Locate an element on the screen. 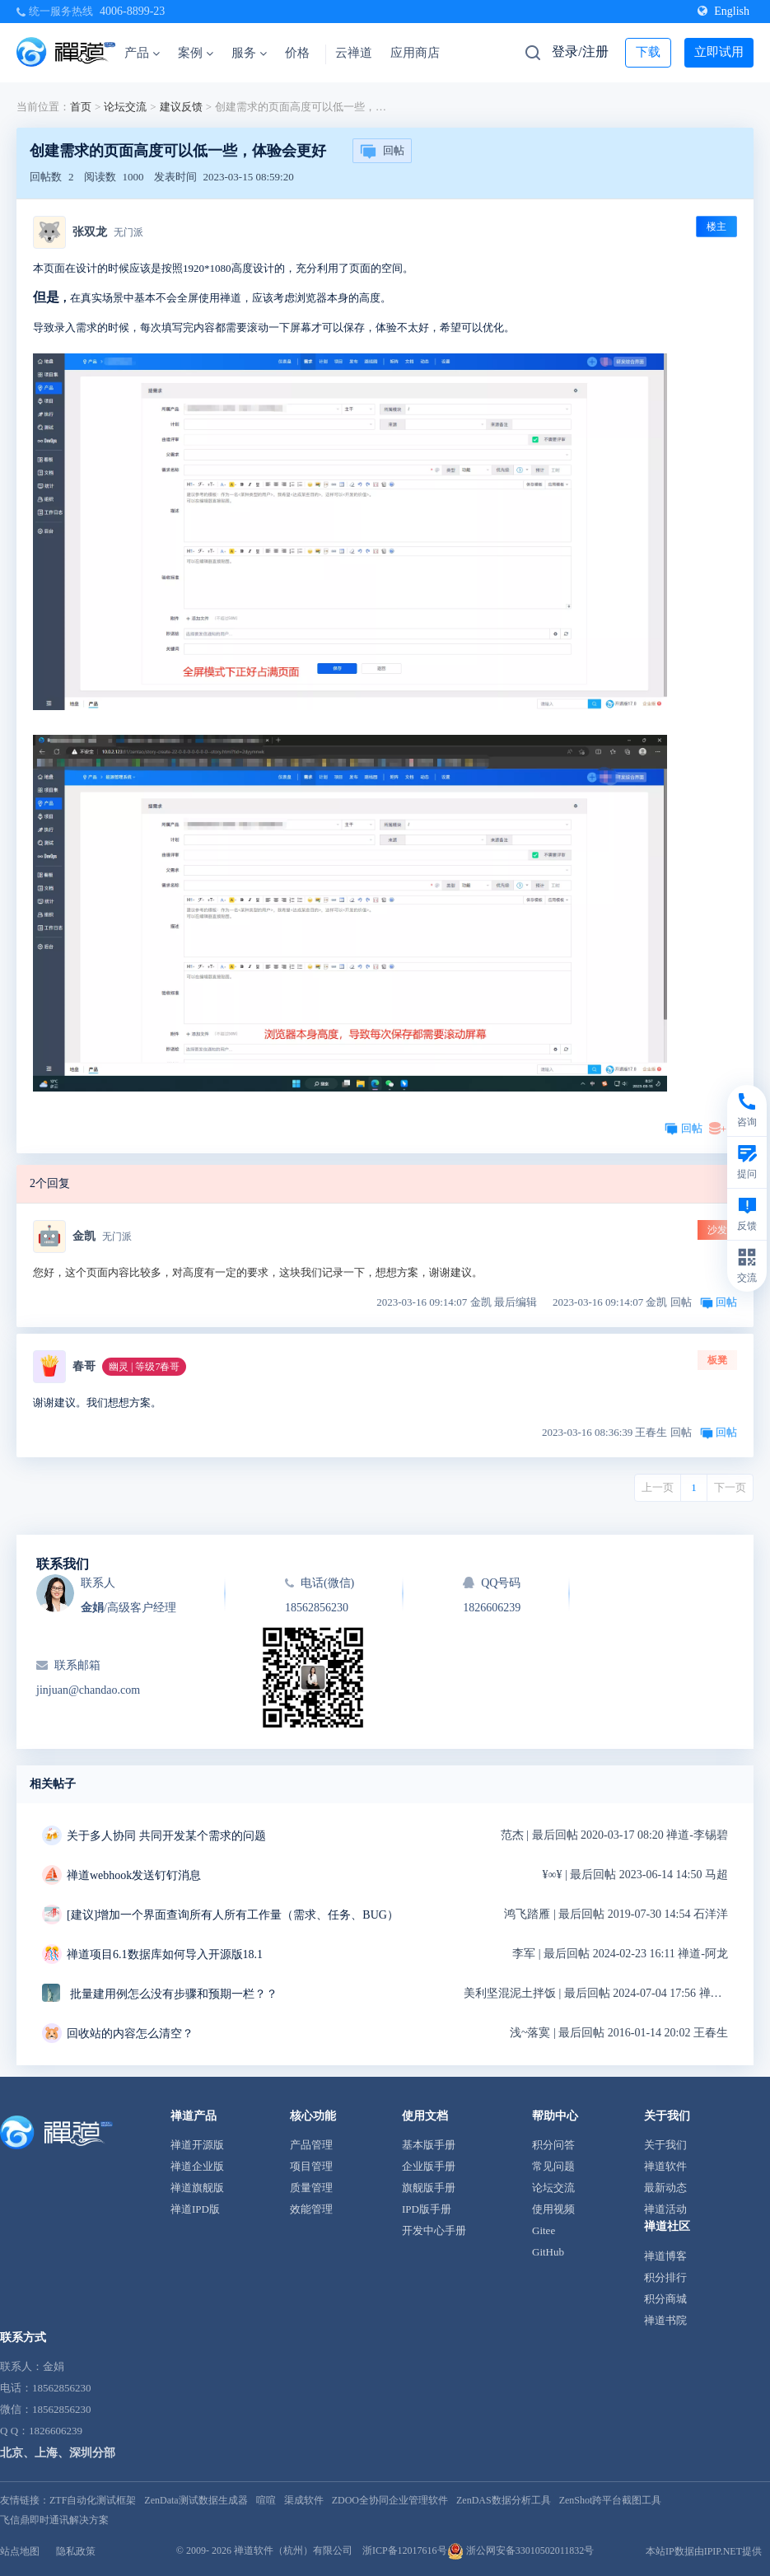 The height and width of the screenshot is (2576, 770). 首页 is located at coordinates (80, 107).